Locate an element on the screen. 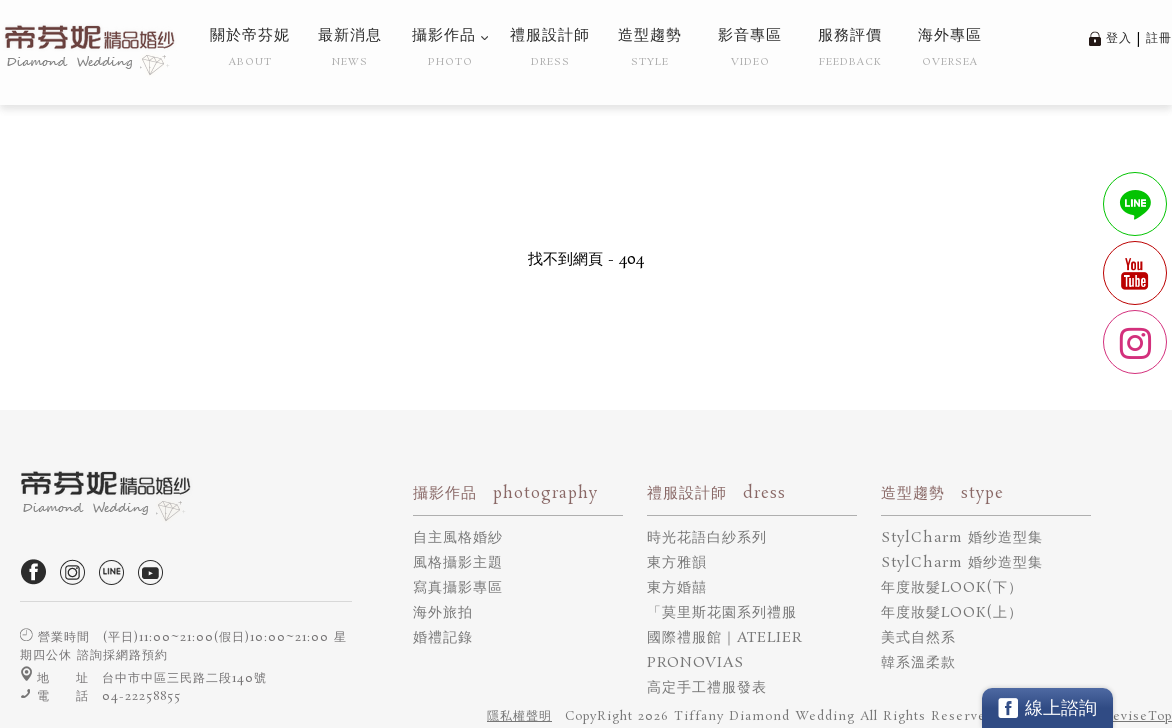 Image resolution: width=1172 pixels, height=728 pixels. 隱私權聲明 is located at coordinates (519, 716).